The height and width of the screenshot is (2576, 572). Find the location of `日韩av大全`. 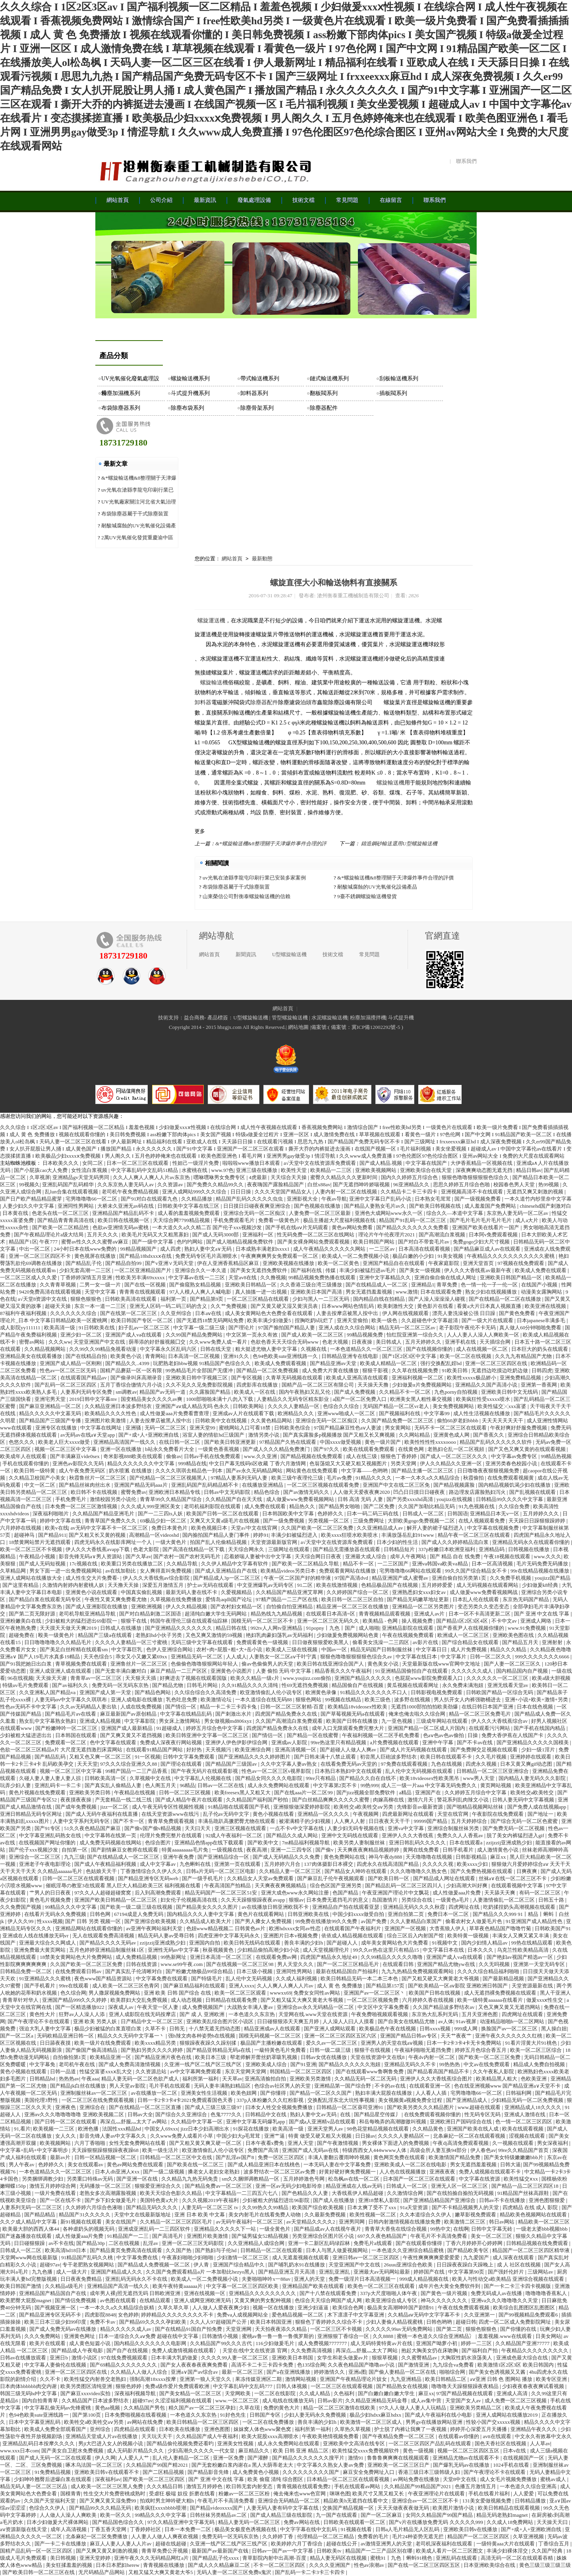

日韩av大全 is located at coordinates (140, 2114).